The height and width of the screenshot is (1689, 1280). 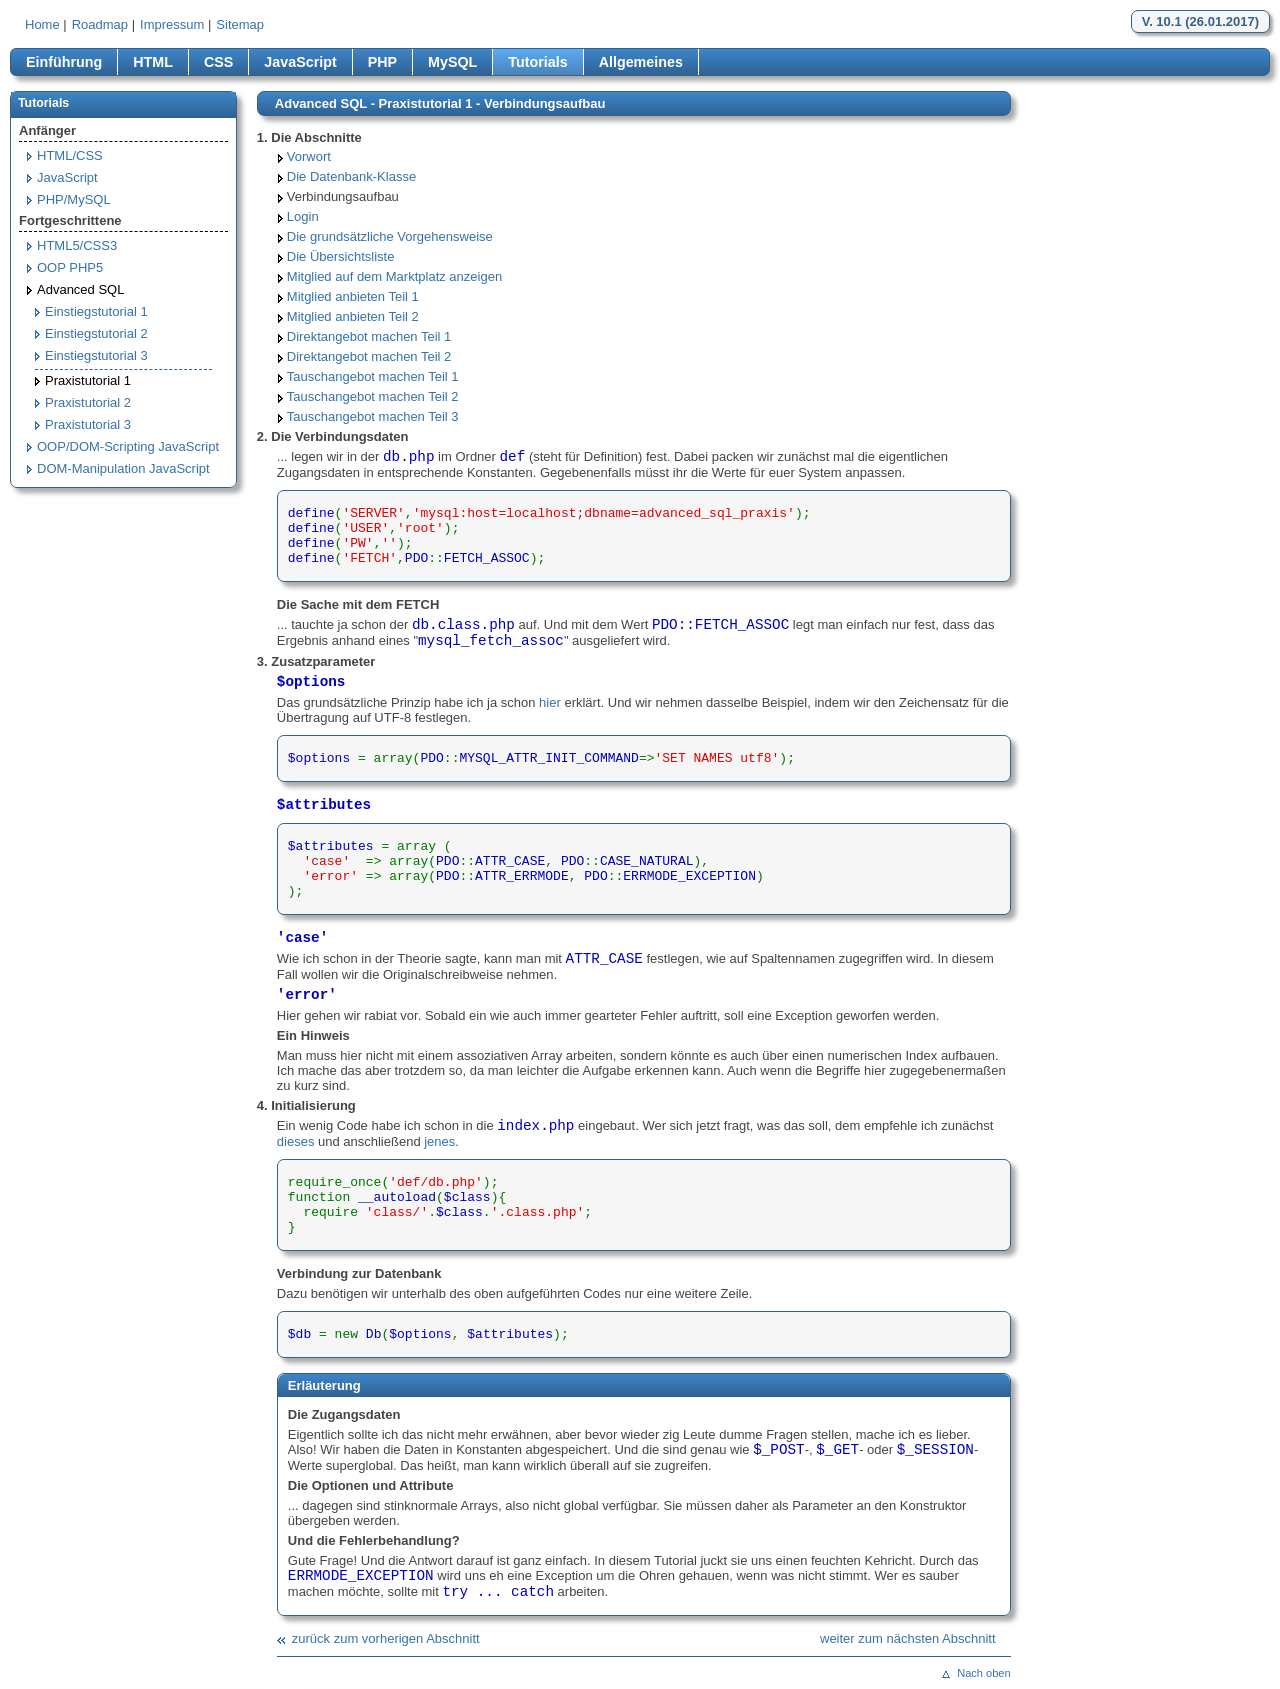 What do you see at coordinates (351, 176) in the screenshot?
I see `Die Datenbank-Klasse` at bounding box center [351, 176].